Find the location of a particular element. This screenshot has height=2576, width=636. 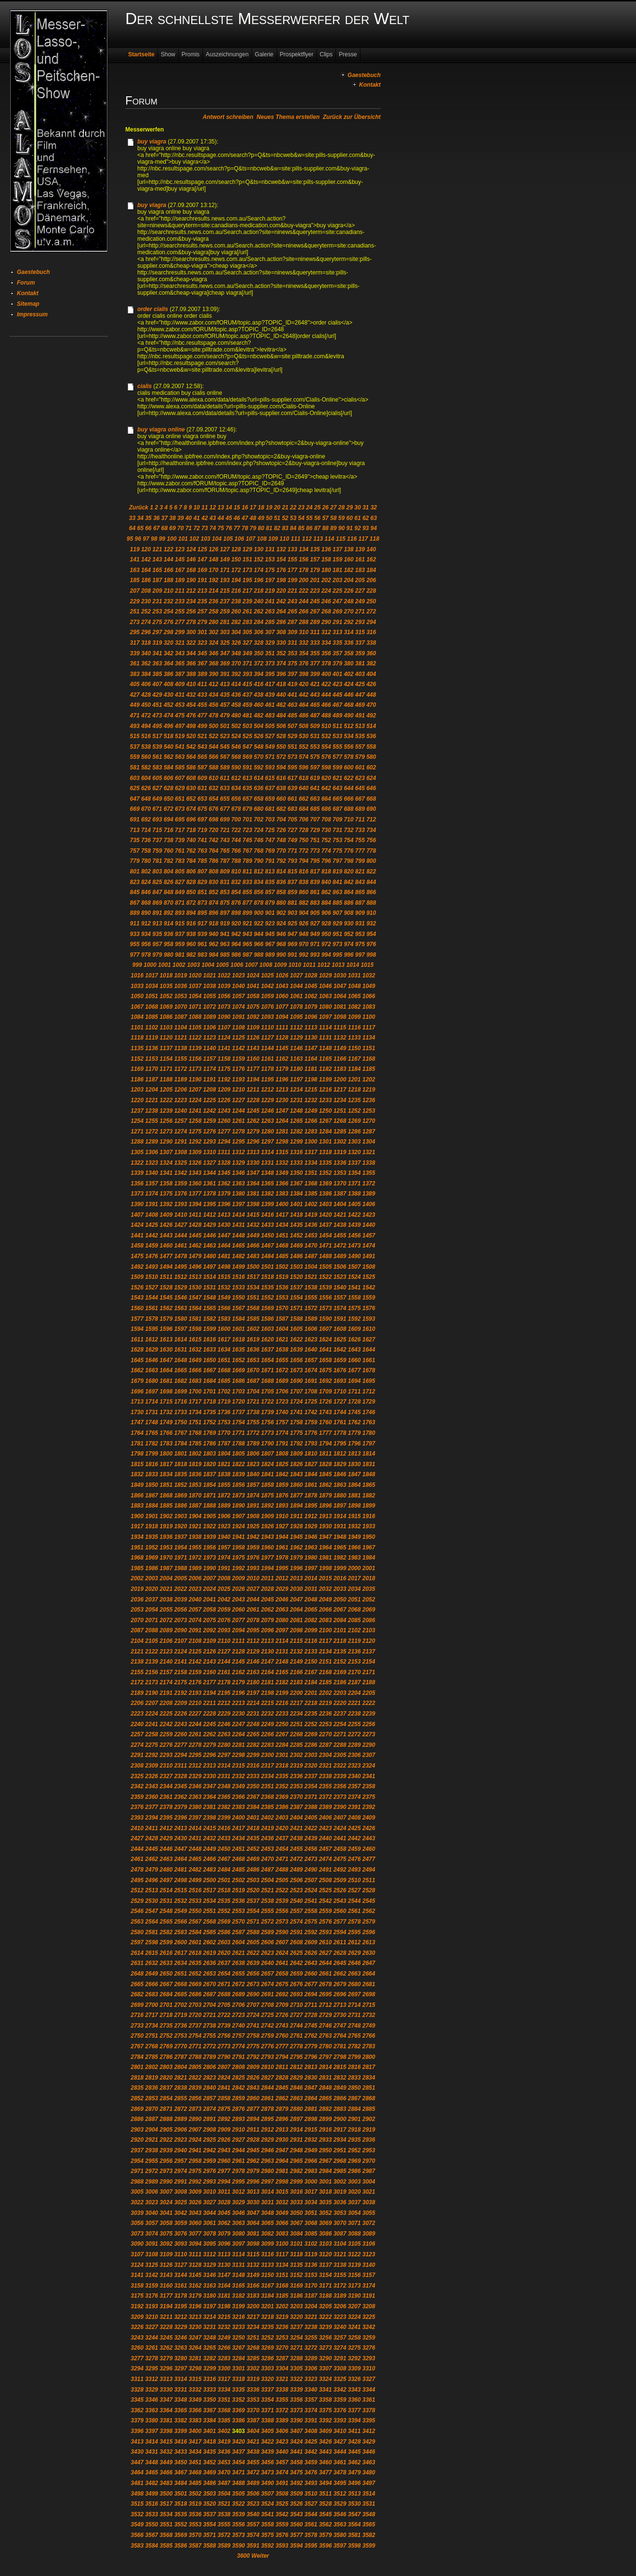

1791 is located at coordinates (282, 1443).